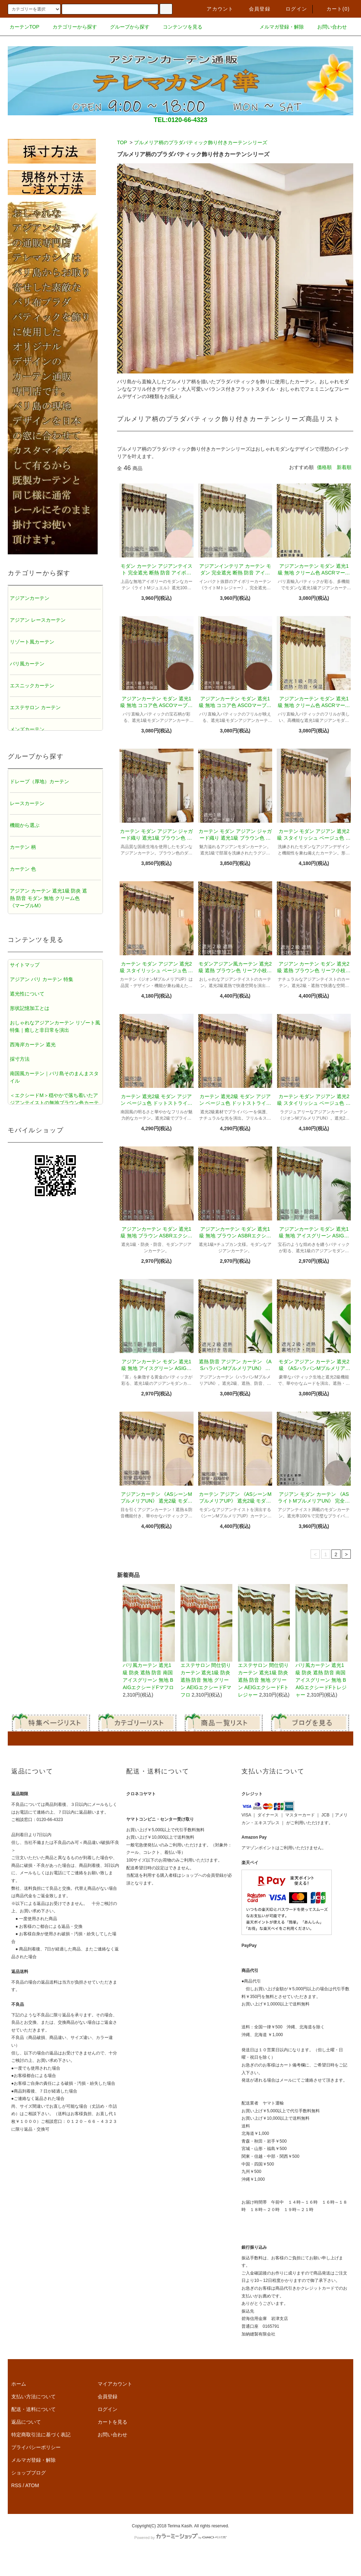 This screenshot has width=361, height=2576. I want to click on アカウント, so click(215, 9).